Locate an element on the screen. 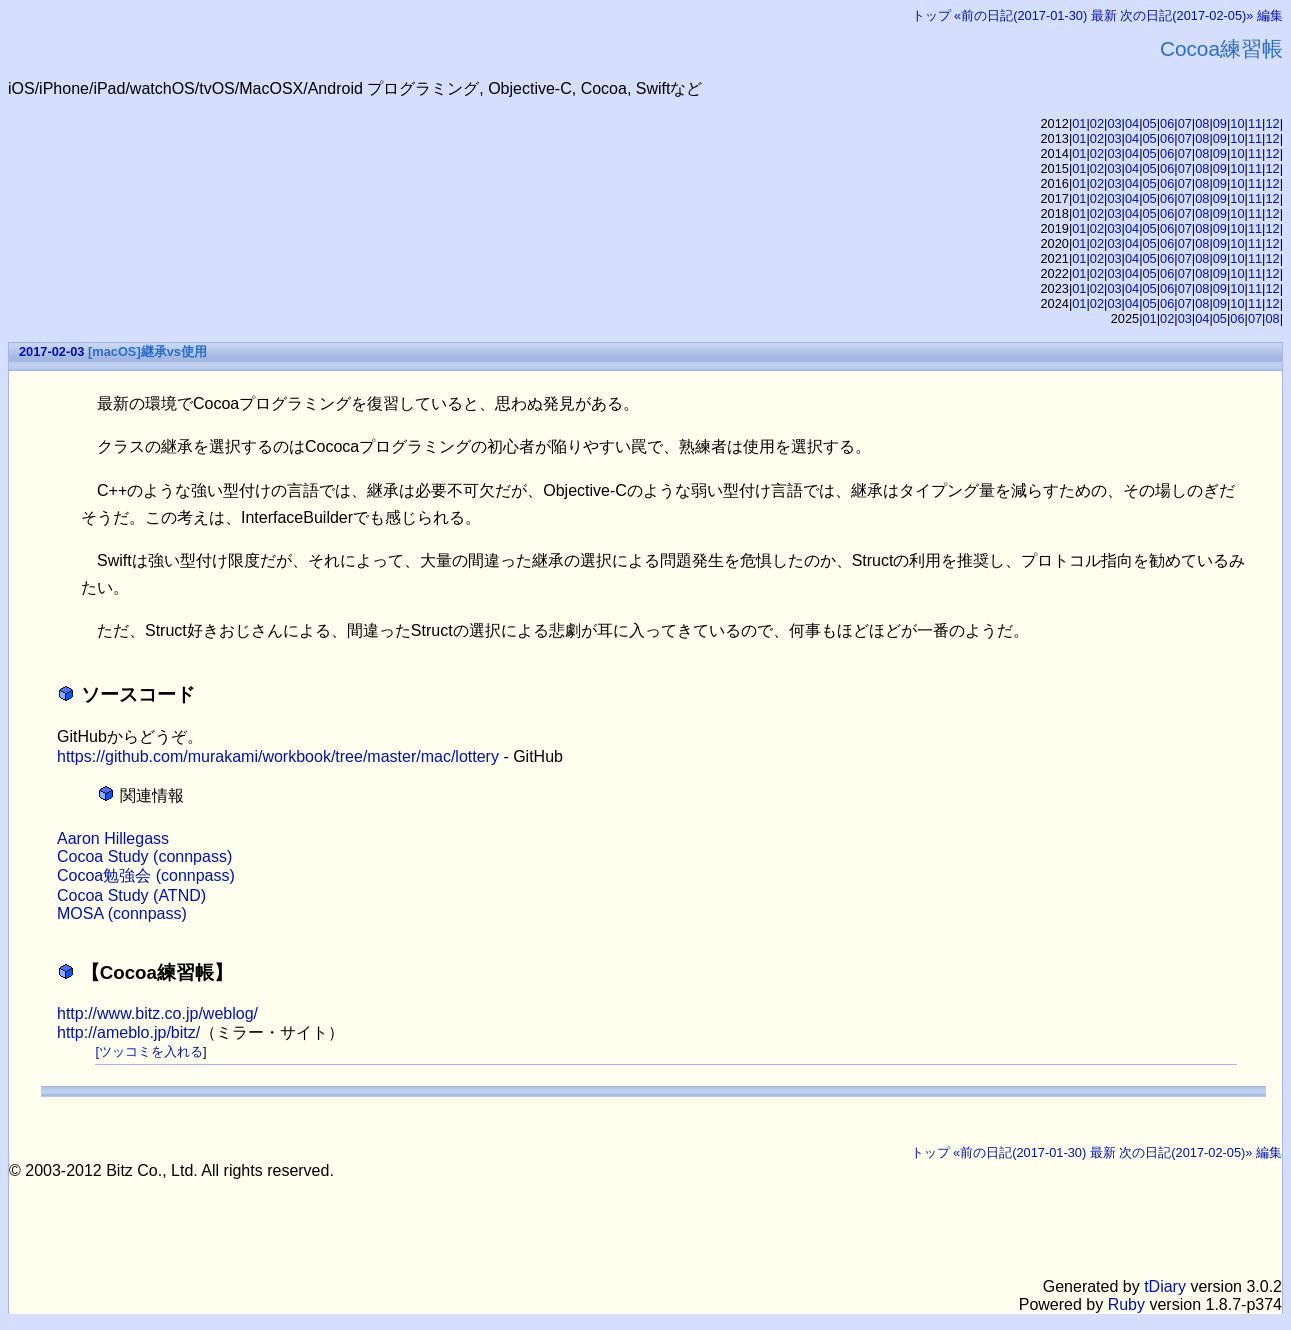 This screenshot has width=1291, height=1330. 2017-02-03 is located at coordinates (51, 351).